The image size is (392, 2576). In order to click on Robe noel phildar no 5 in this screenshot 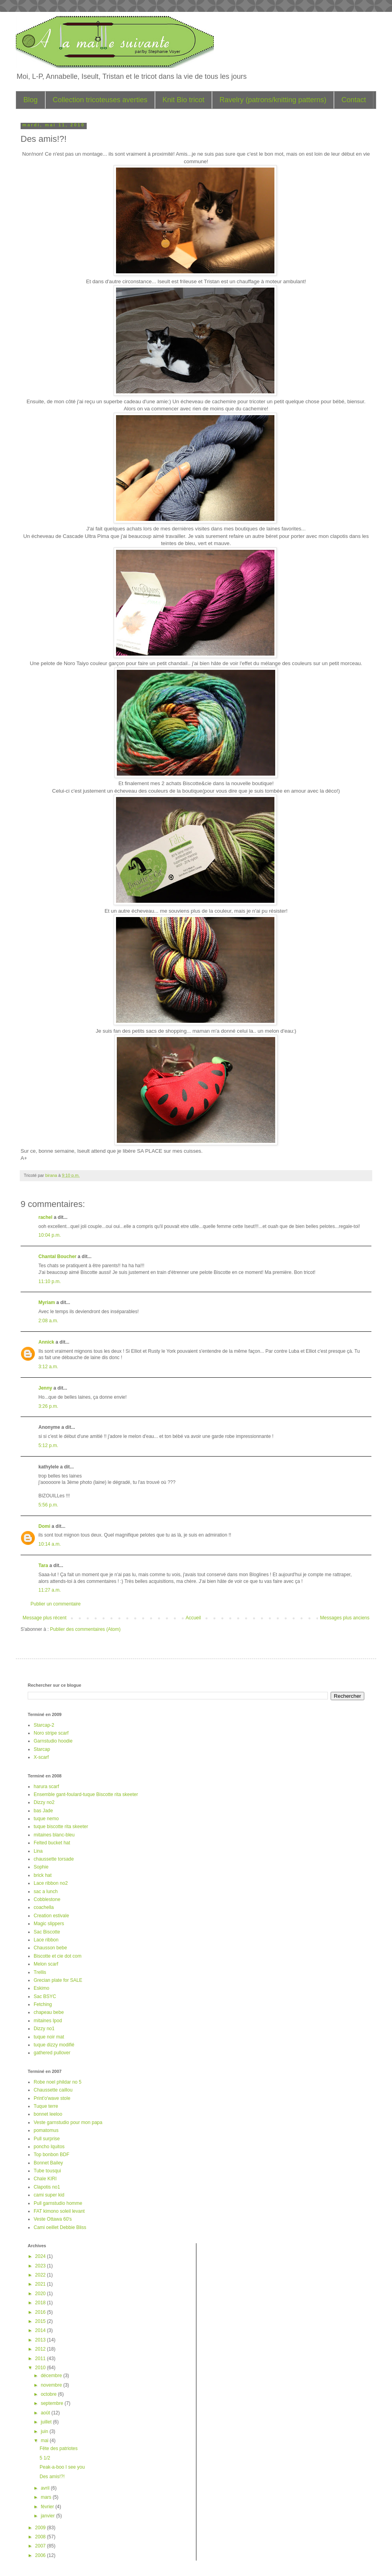, I will do `click(58, 2082)`.